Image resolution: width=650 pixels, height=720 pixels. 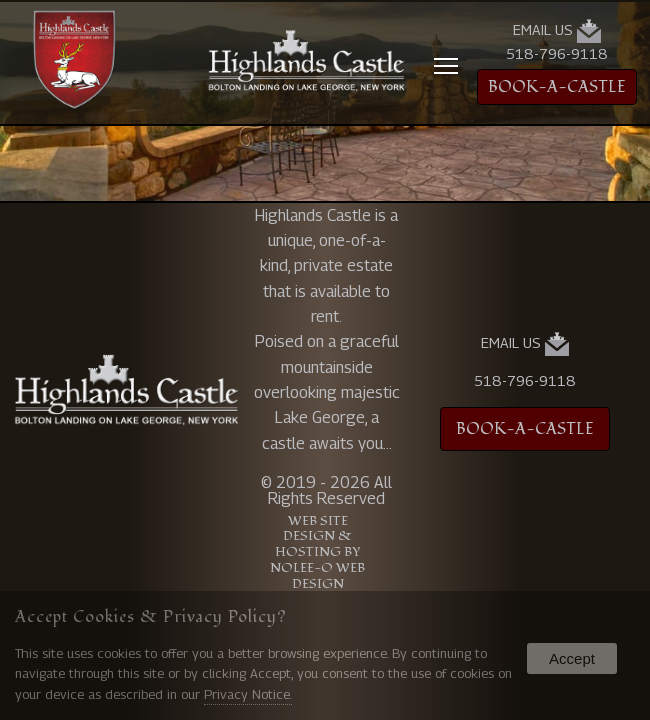 I want to click on BOOK-A-CASTLE, so click(x=557, y=87).